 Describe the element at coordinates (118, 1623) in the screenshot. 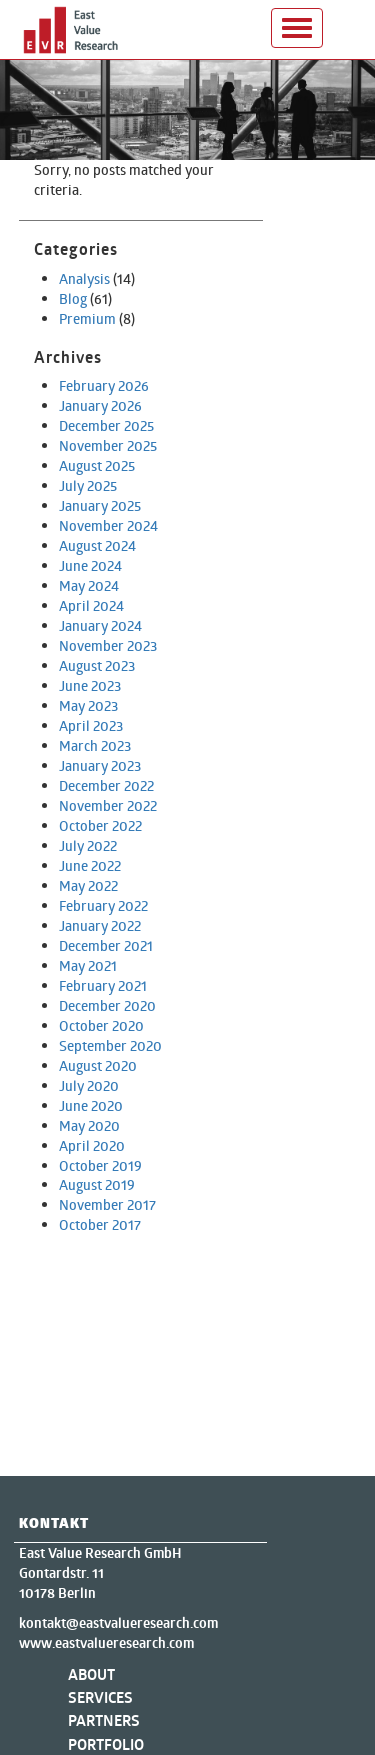

I see `kontakt@eastvalueresearch.com` at that location.